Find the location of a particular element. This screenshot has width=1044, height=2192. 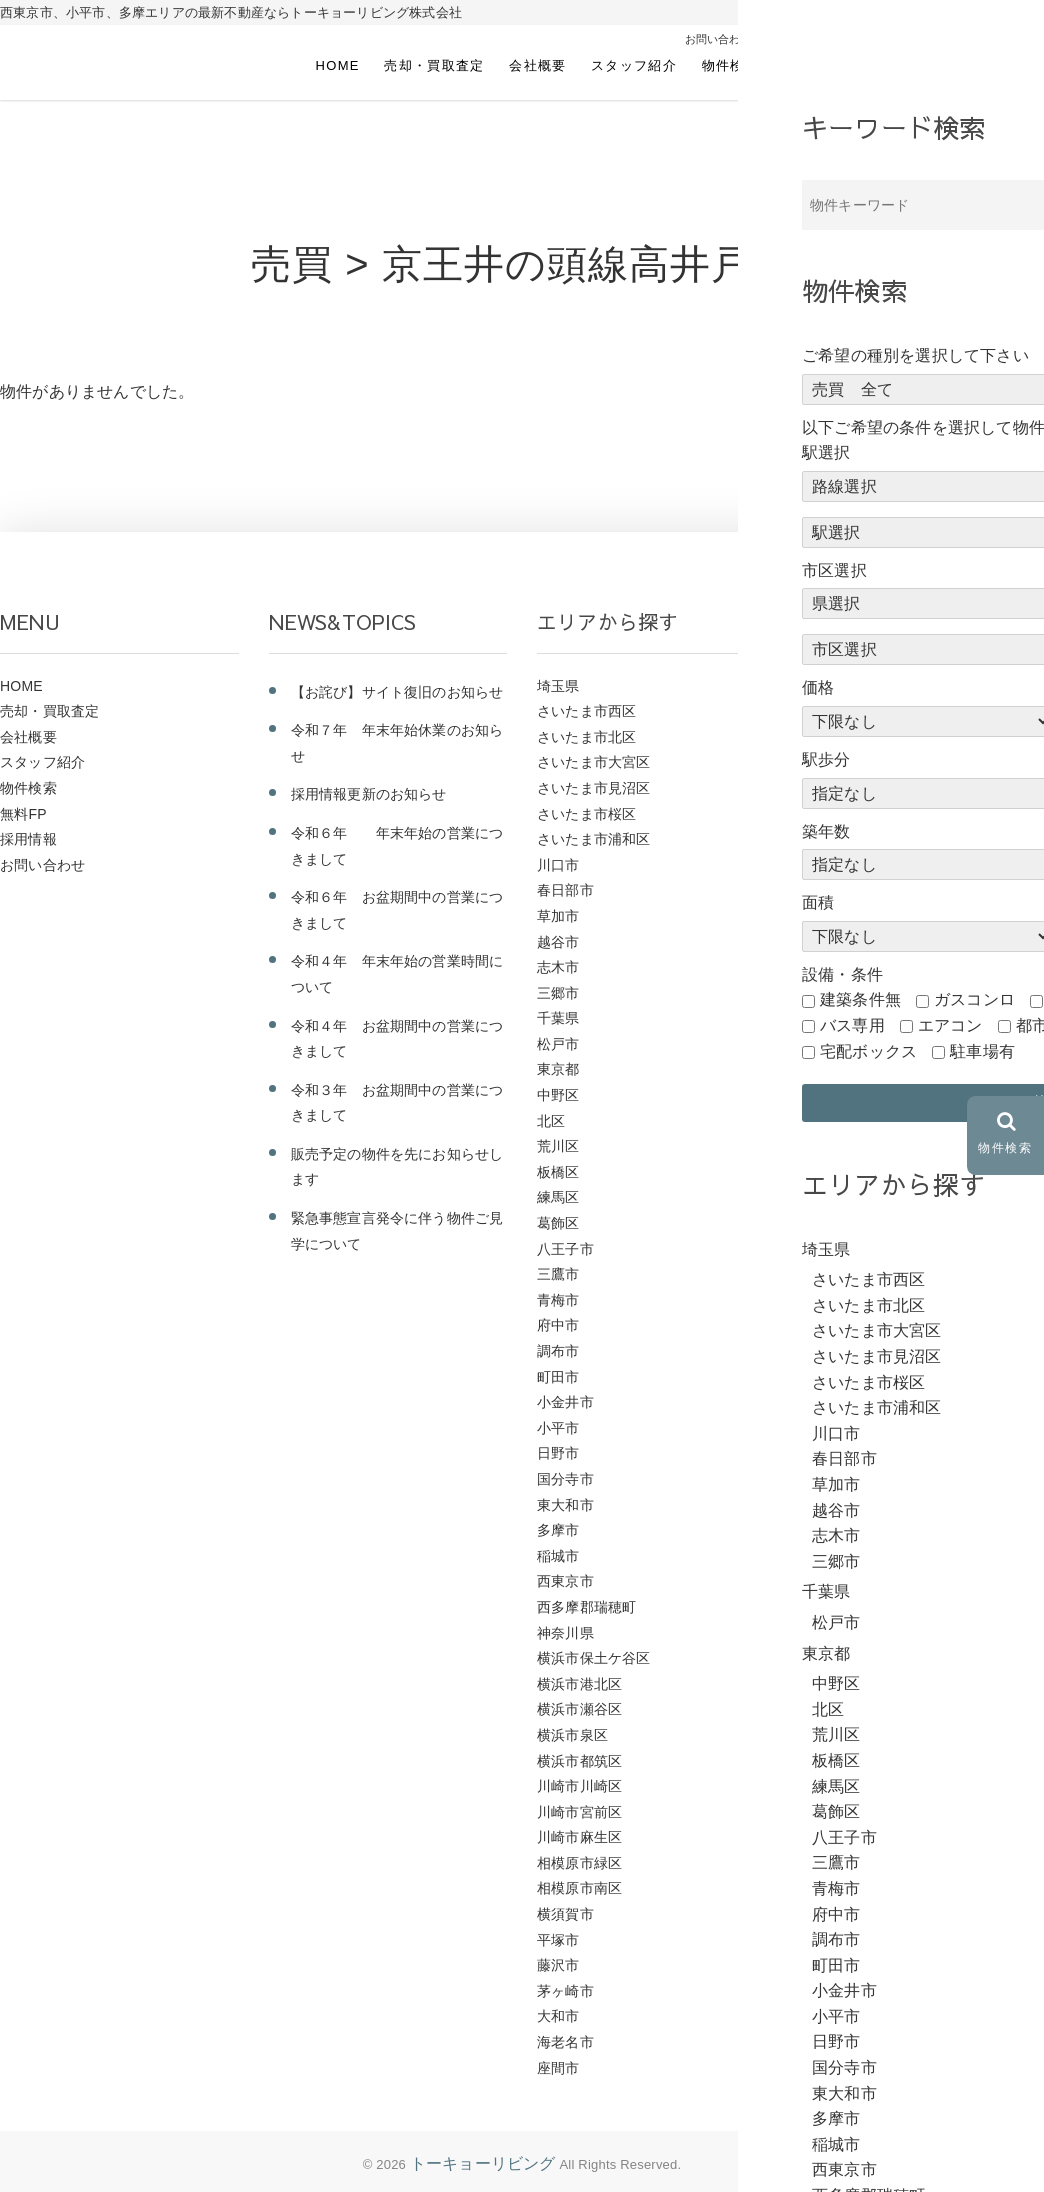

多摩市 is located at coordinates (558, 1530).